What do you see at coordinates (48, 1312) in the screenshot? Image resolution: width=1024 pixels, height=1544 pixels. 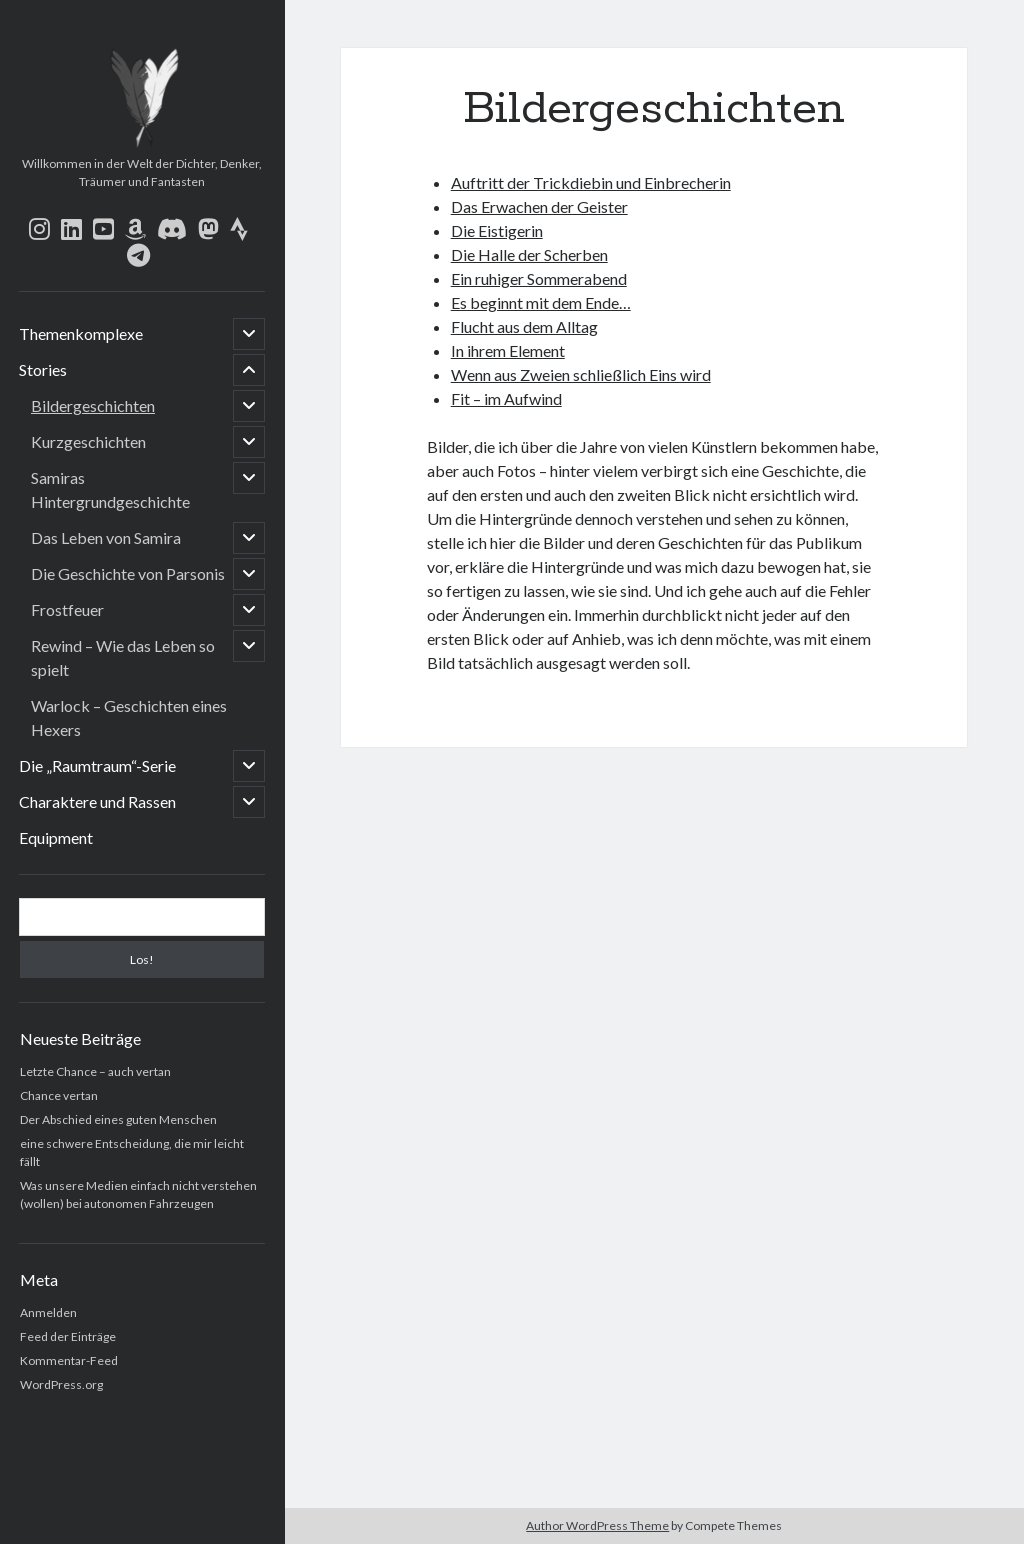 I see `Anmelden` at bounding box center [48, 1312].